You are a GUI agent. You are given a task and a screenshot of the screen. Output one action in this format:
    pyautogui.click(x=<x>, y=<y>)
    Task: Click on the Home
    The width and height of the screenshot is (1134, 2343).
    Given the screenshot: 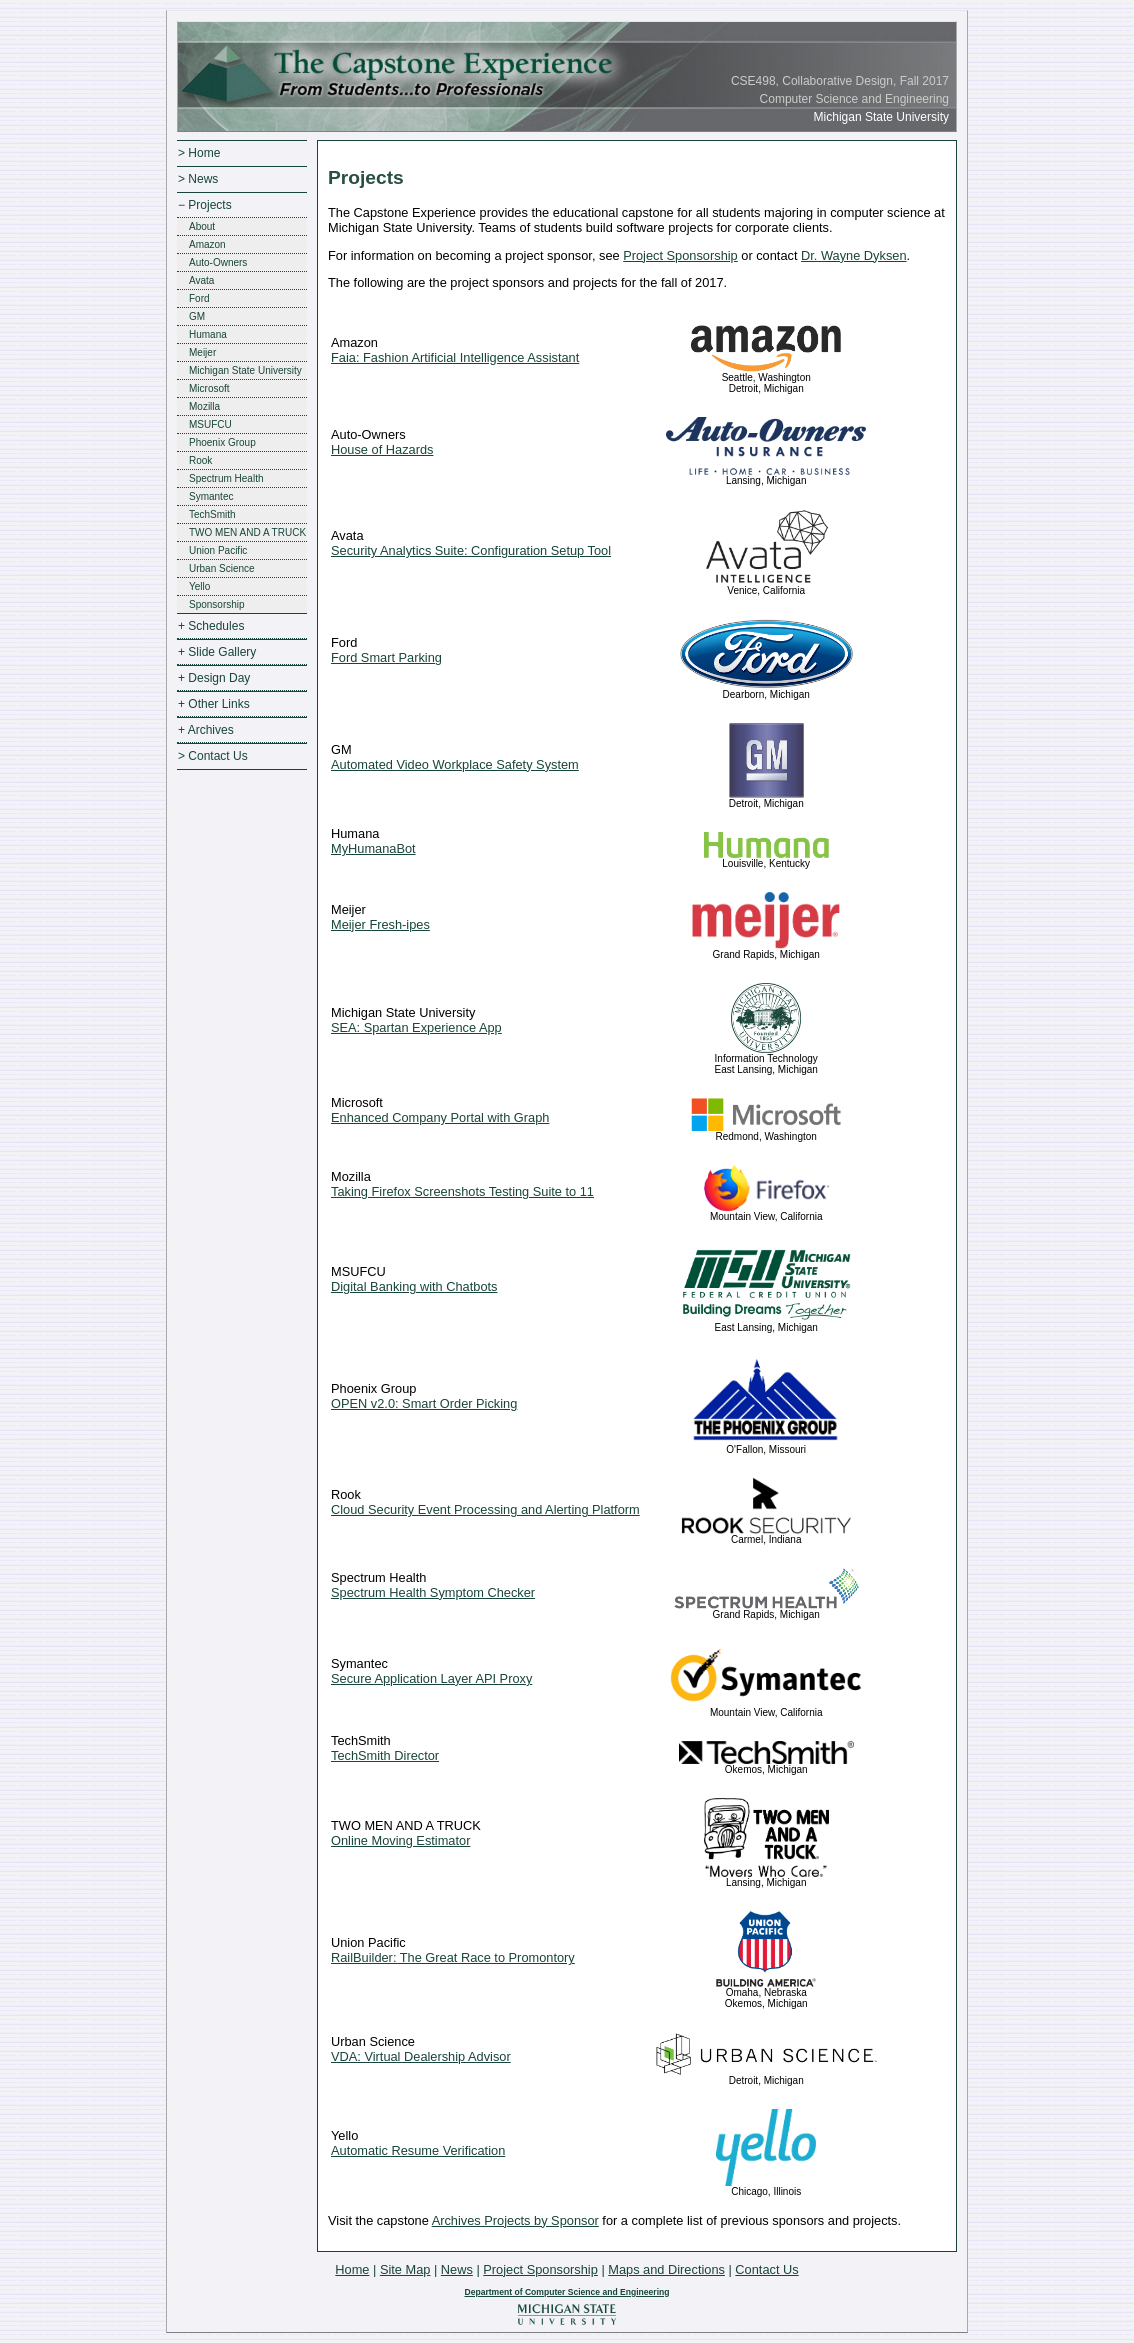 What is the action you would take?
    pyautogui.click(x=352, y=2269)
    